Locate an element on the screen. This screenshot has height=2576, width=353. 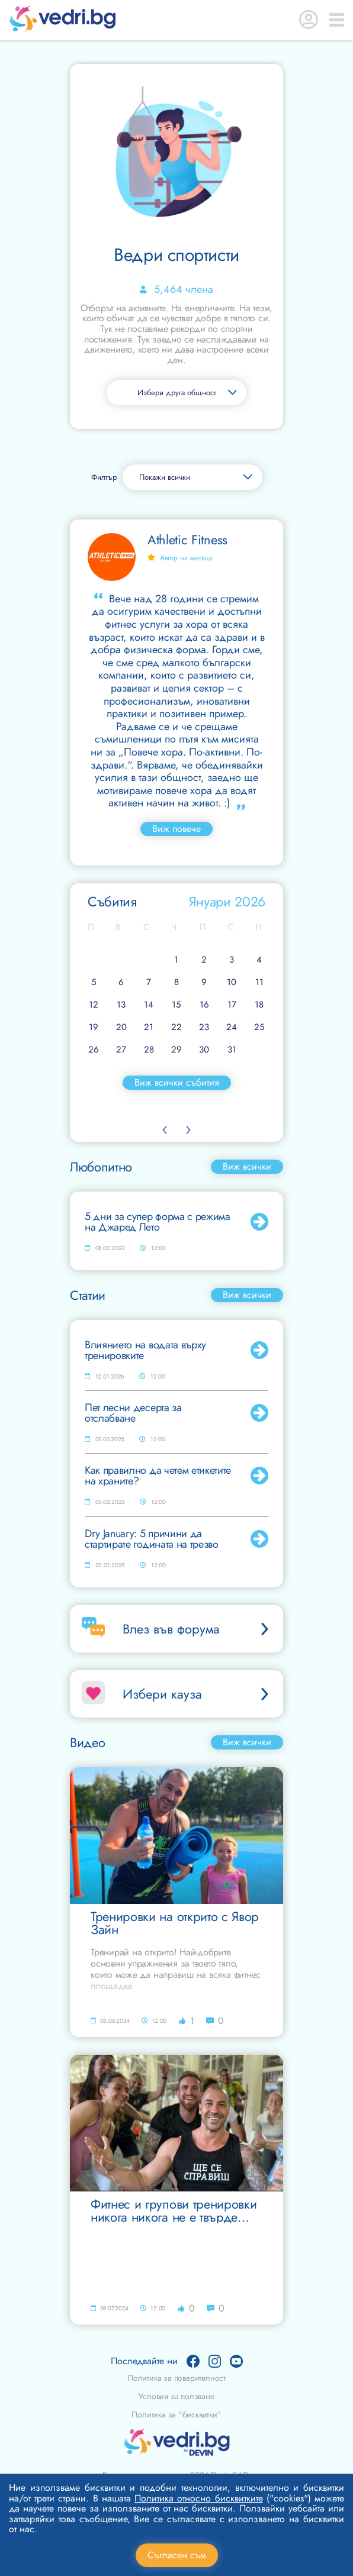
Условия за ползване is located at coordinates (176, 2396).